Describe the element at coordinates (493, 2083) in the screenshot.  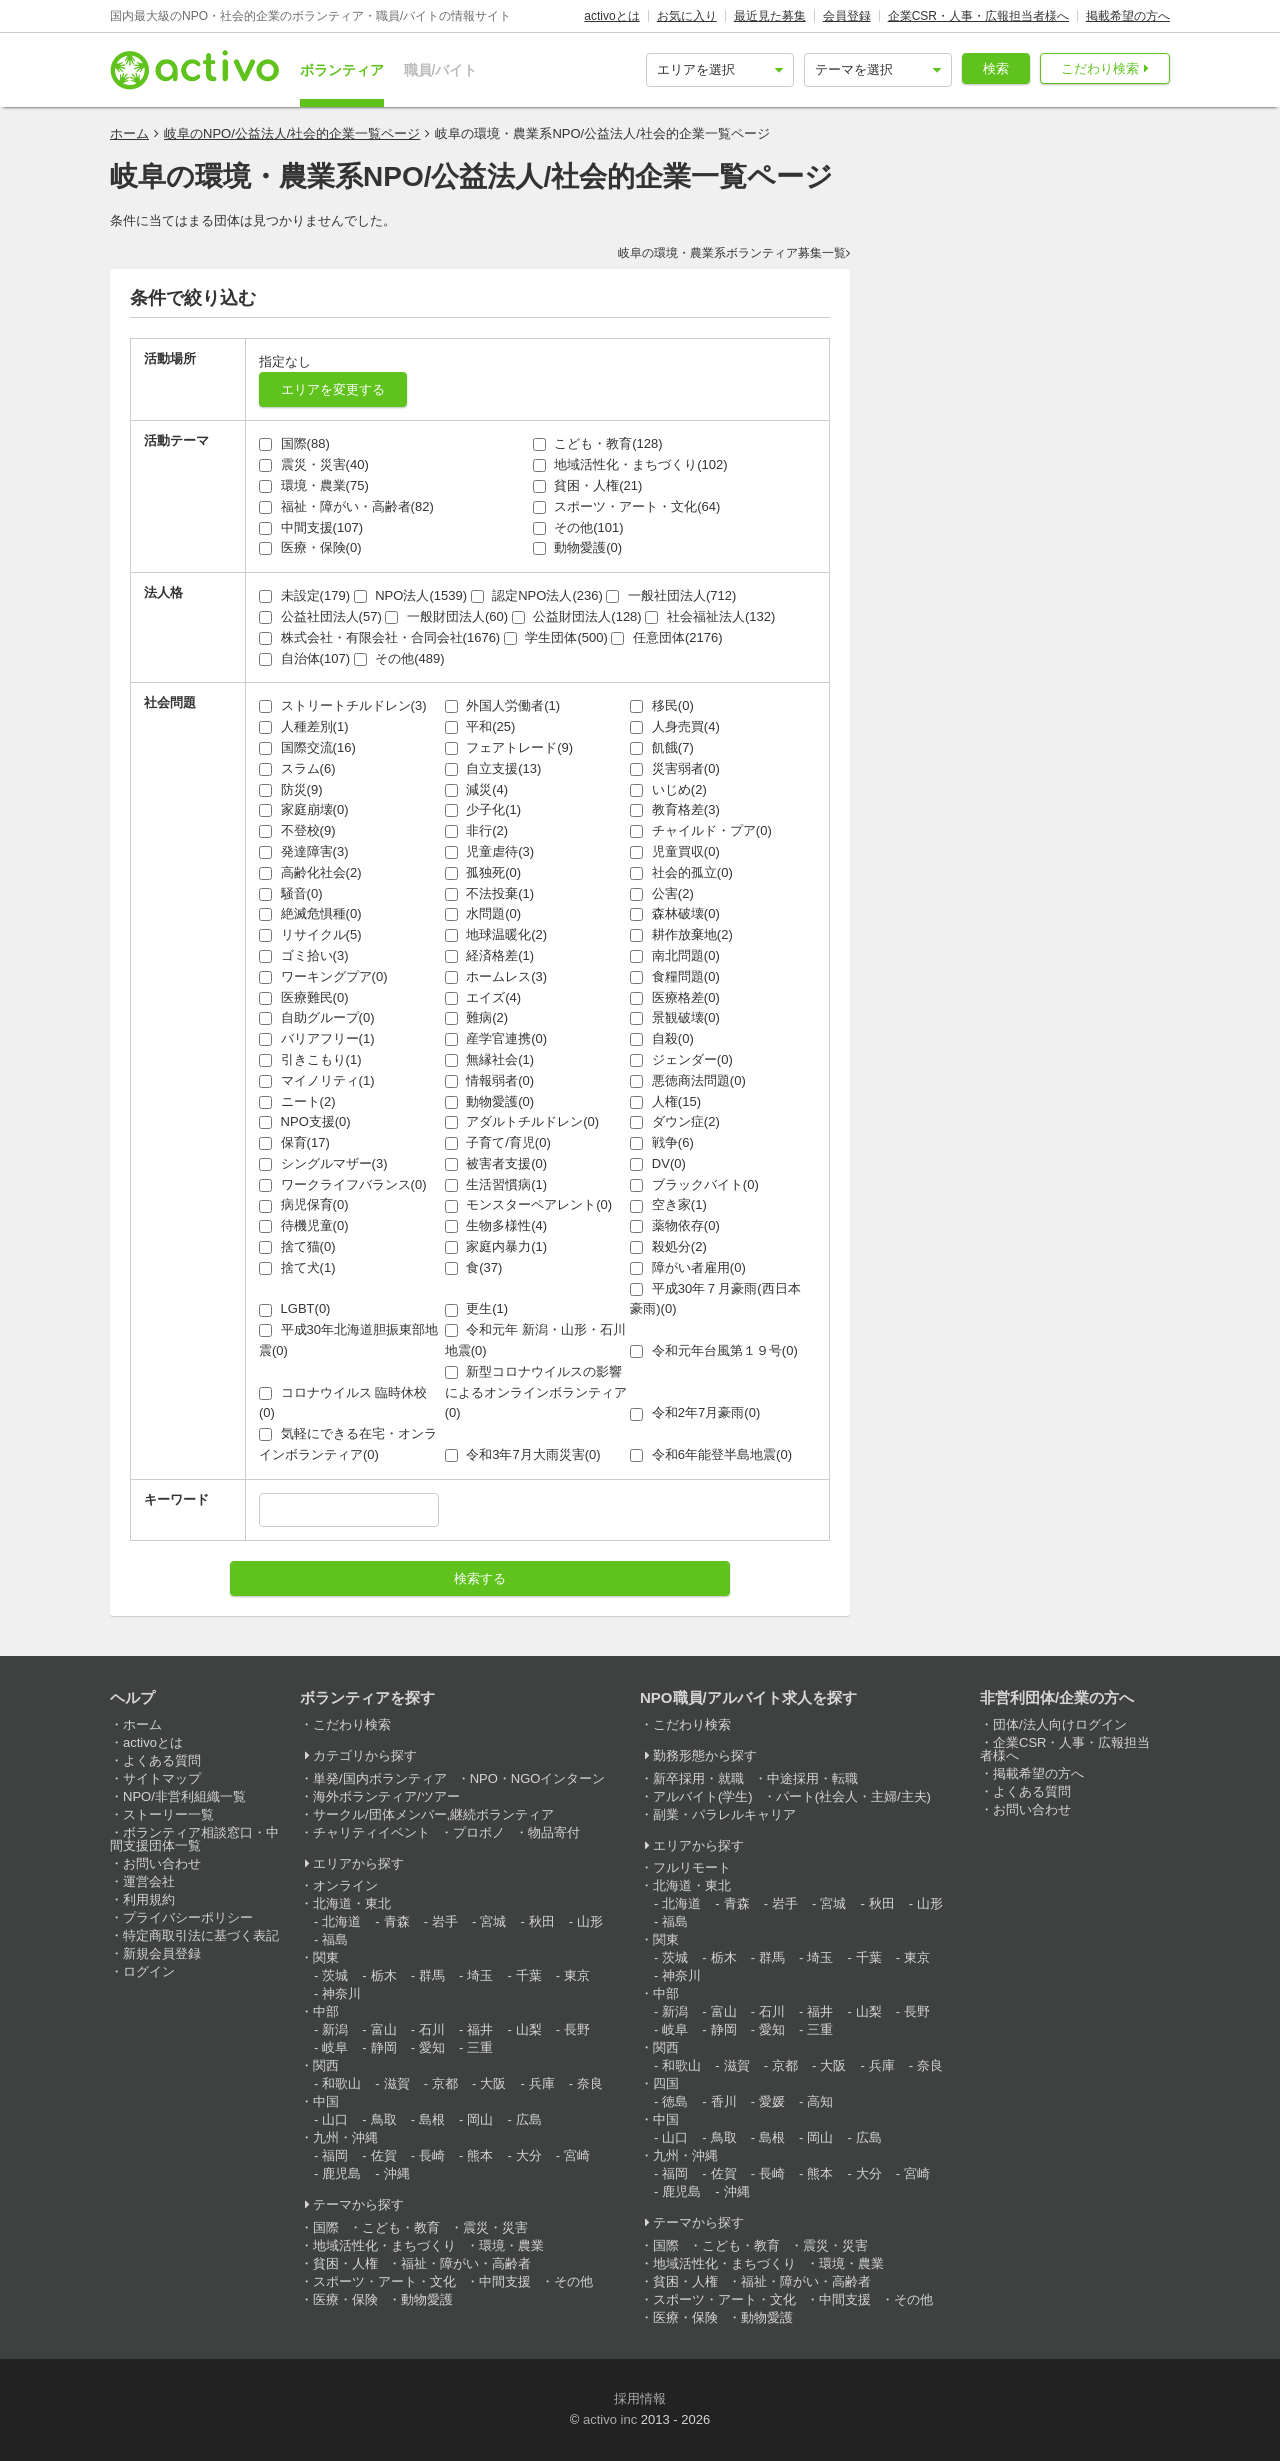
I see `大阪` at that location.